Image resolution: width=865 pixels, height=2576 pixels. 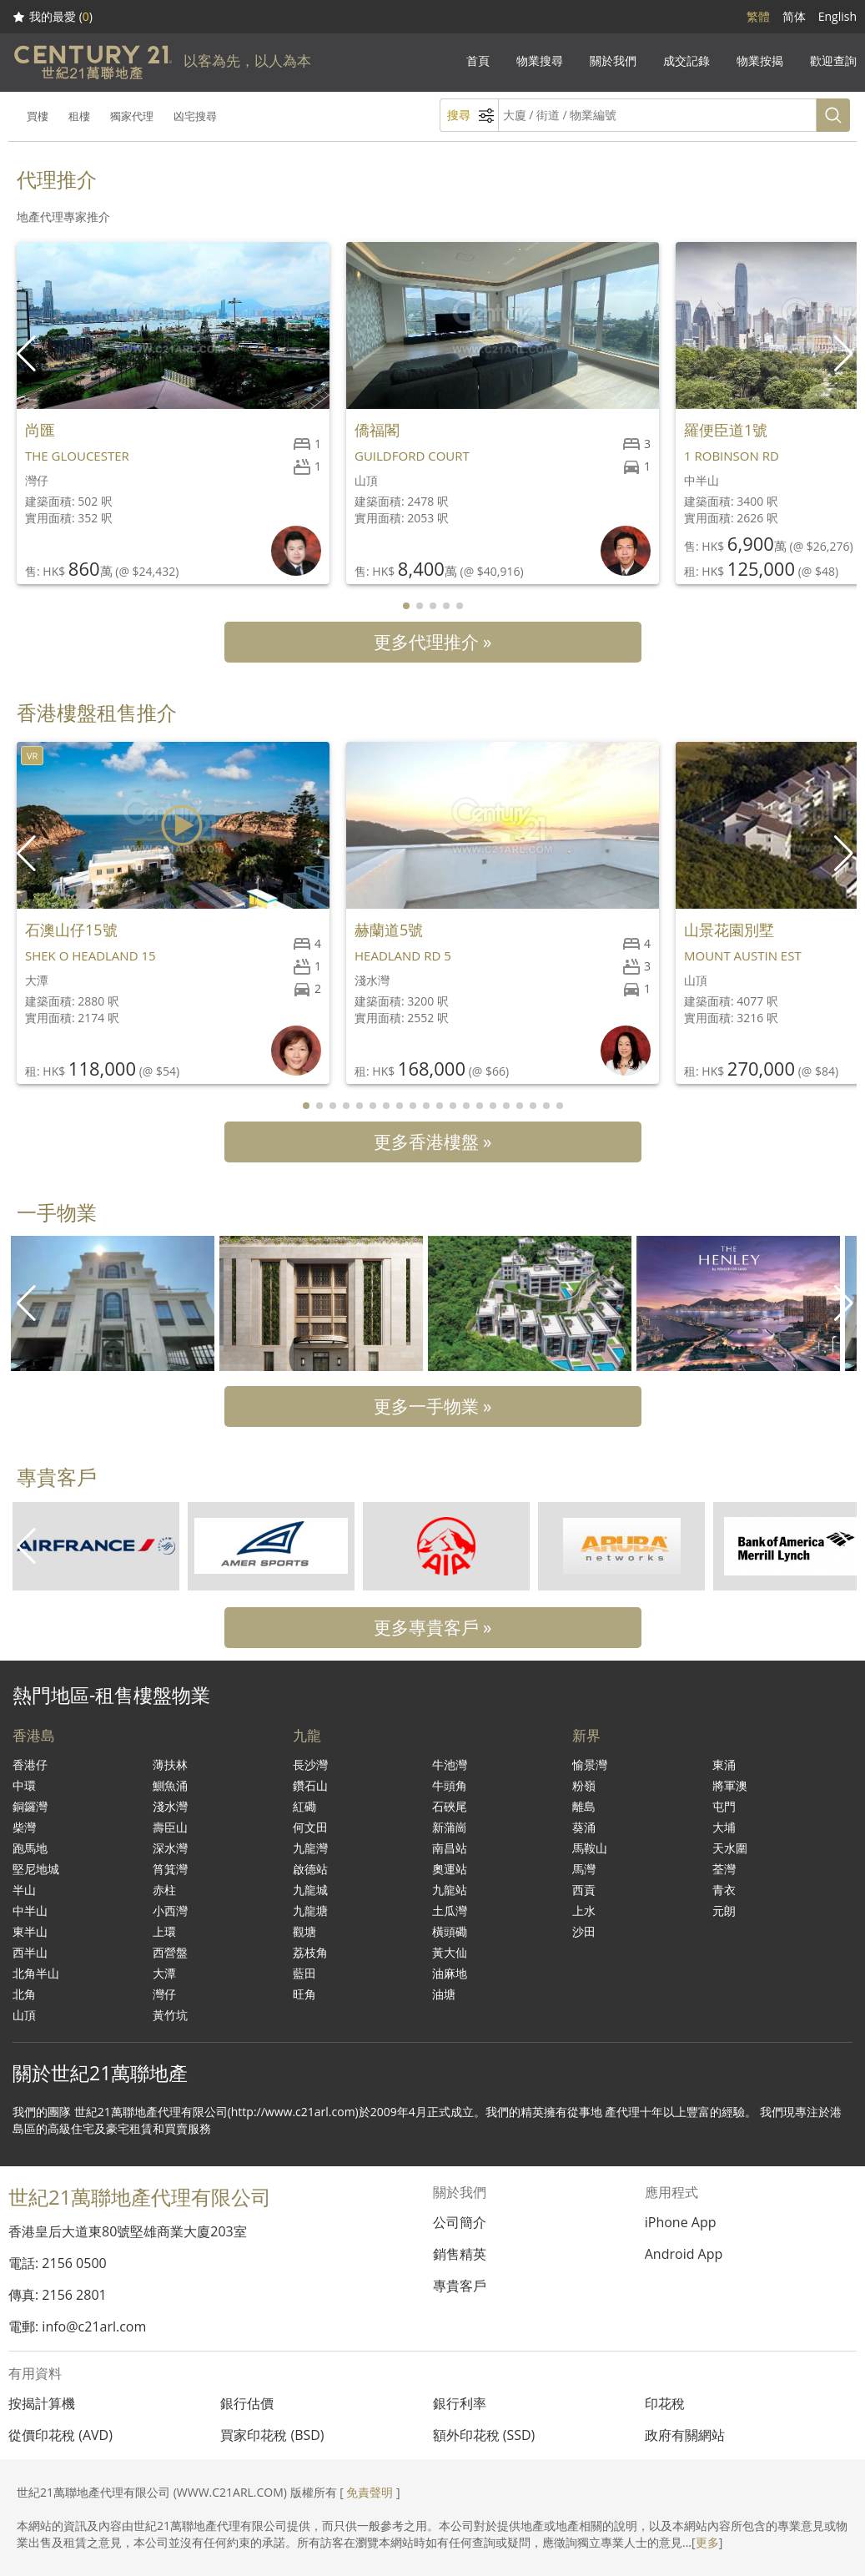 I want to click on 更多代理推介 », so click(x=433, y=641).